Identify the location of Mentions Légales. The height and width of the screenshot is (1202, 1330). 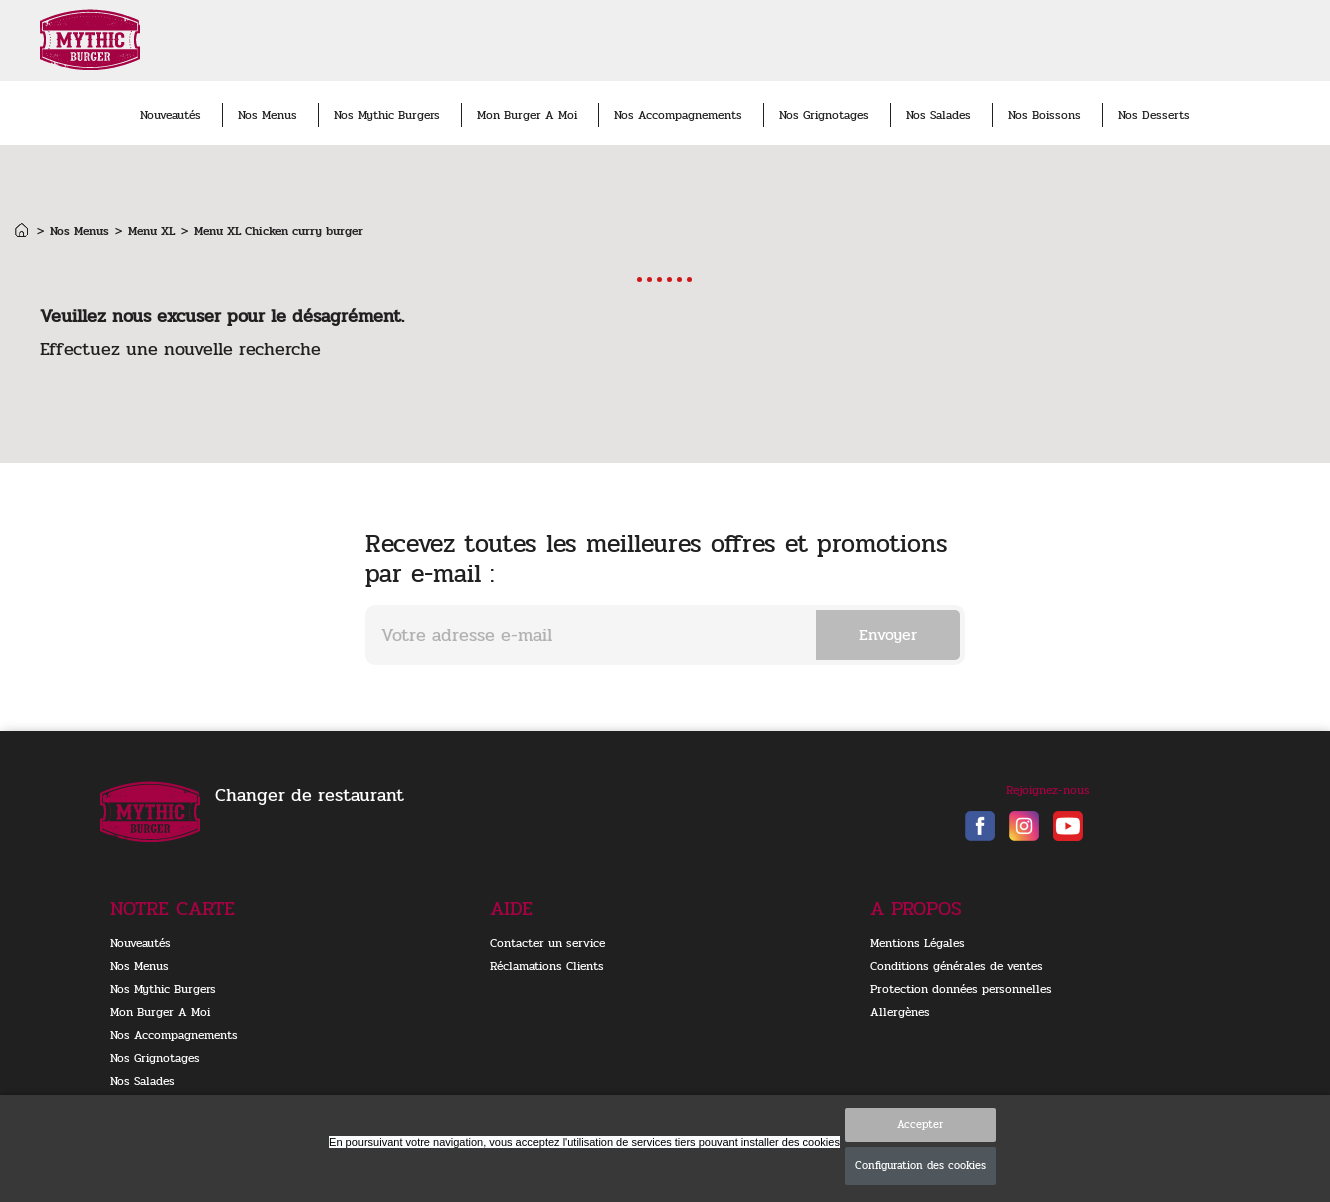
(917, 943).